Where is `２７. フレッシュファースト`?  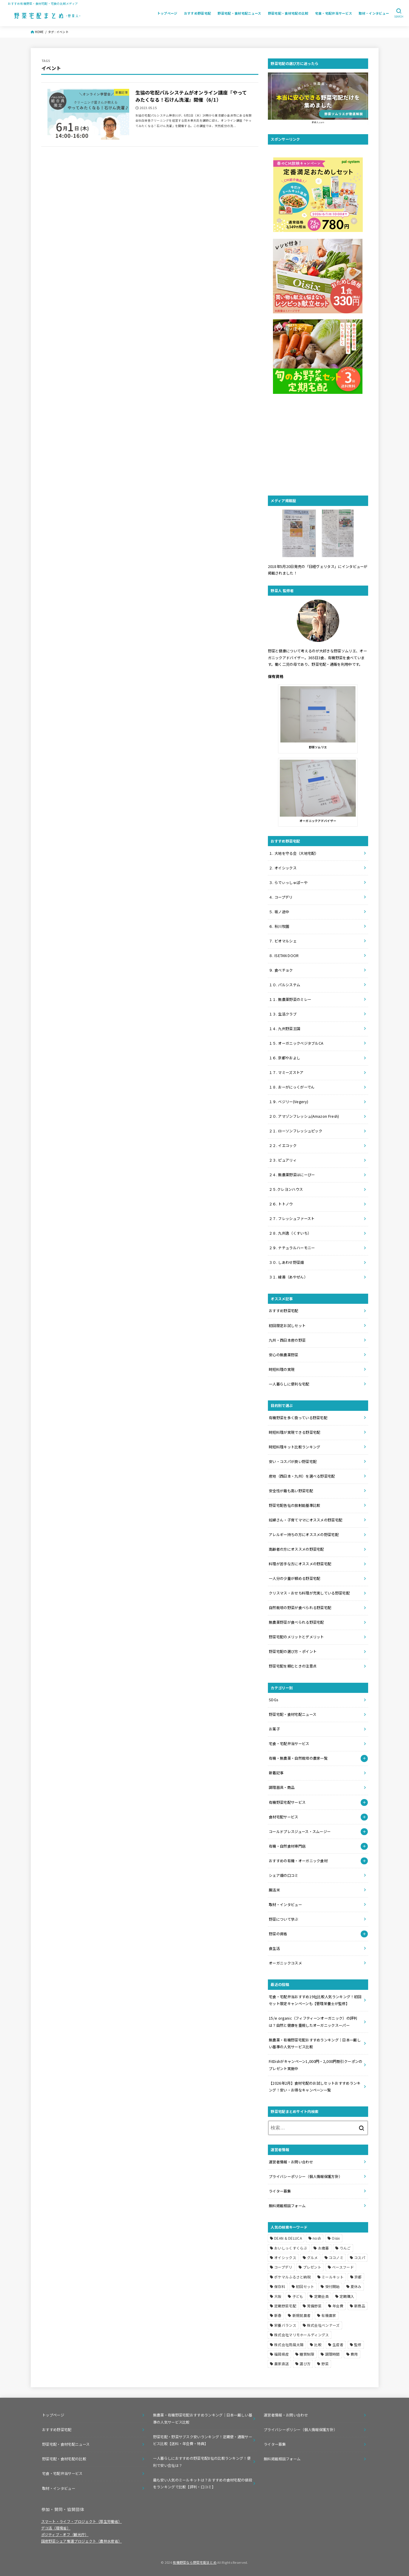 ２７. フレッシュファースト is located at coordinates (291, 1218).